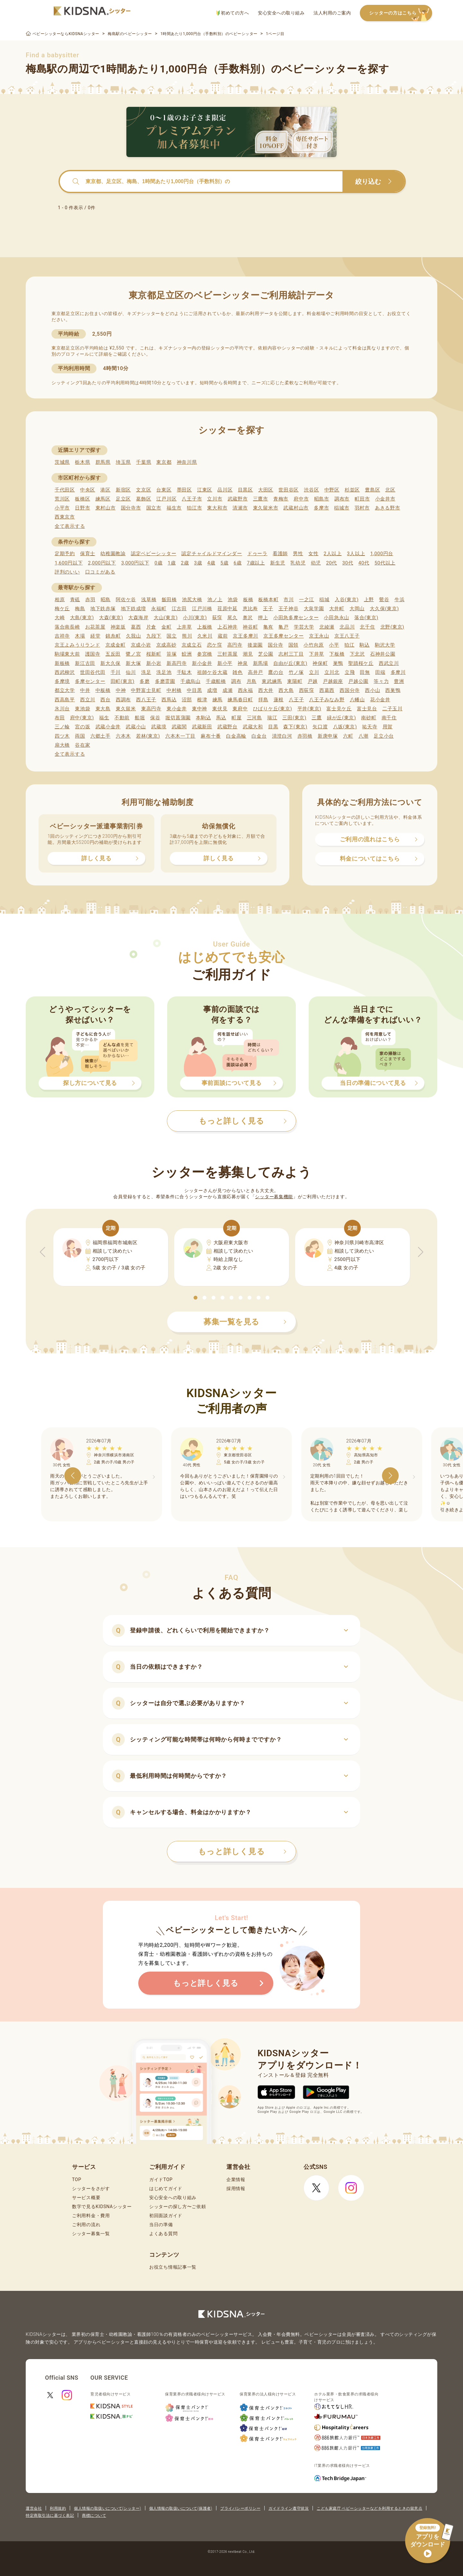 This screenshot has width=463, height=2576. What do you see at coordinates (347, 636) in the screenshot?
I see `京王八王子` at bounding box center [347, 636].